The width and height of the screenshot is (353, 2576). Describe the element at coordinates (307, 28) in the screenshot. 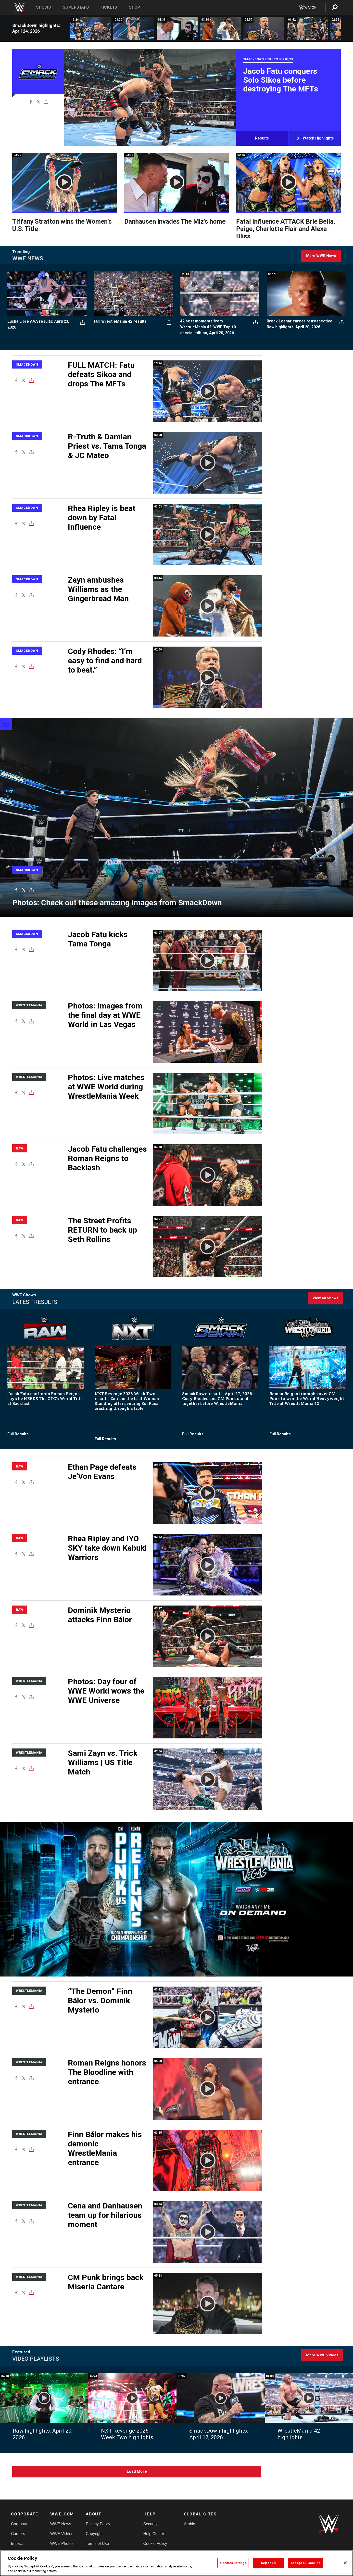

I see `[Charlotte Flair and Alexa Bliss confront Brie Bella and Paige: SmackDown highlights, April 24, 2026]` at that location.